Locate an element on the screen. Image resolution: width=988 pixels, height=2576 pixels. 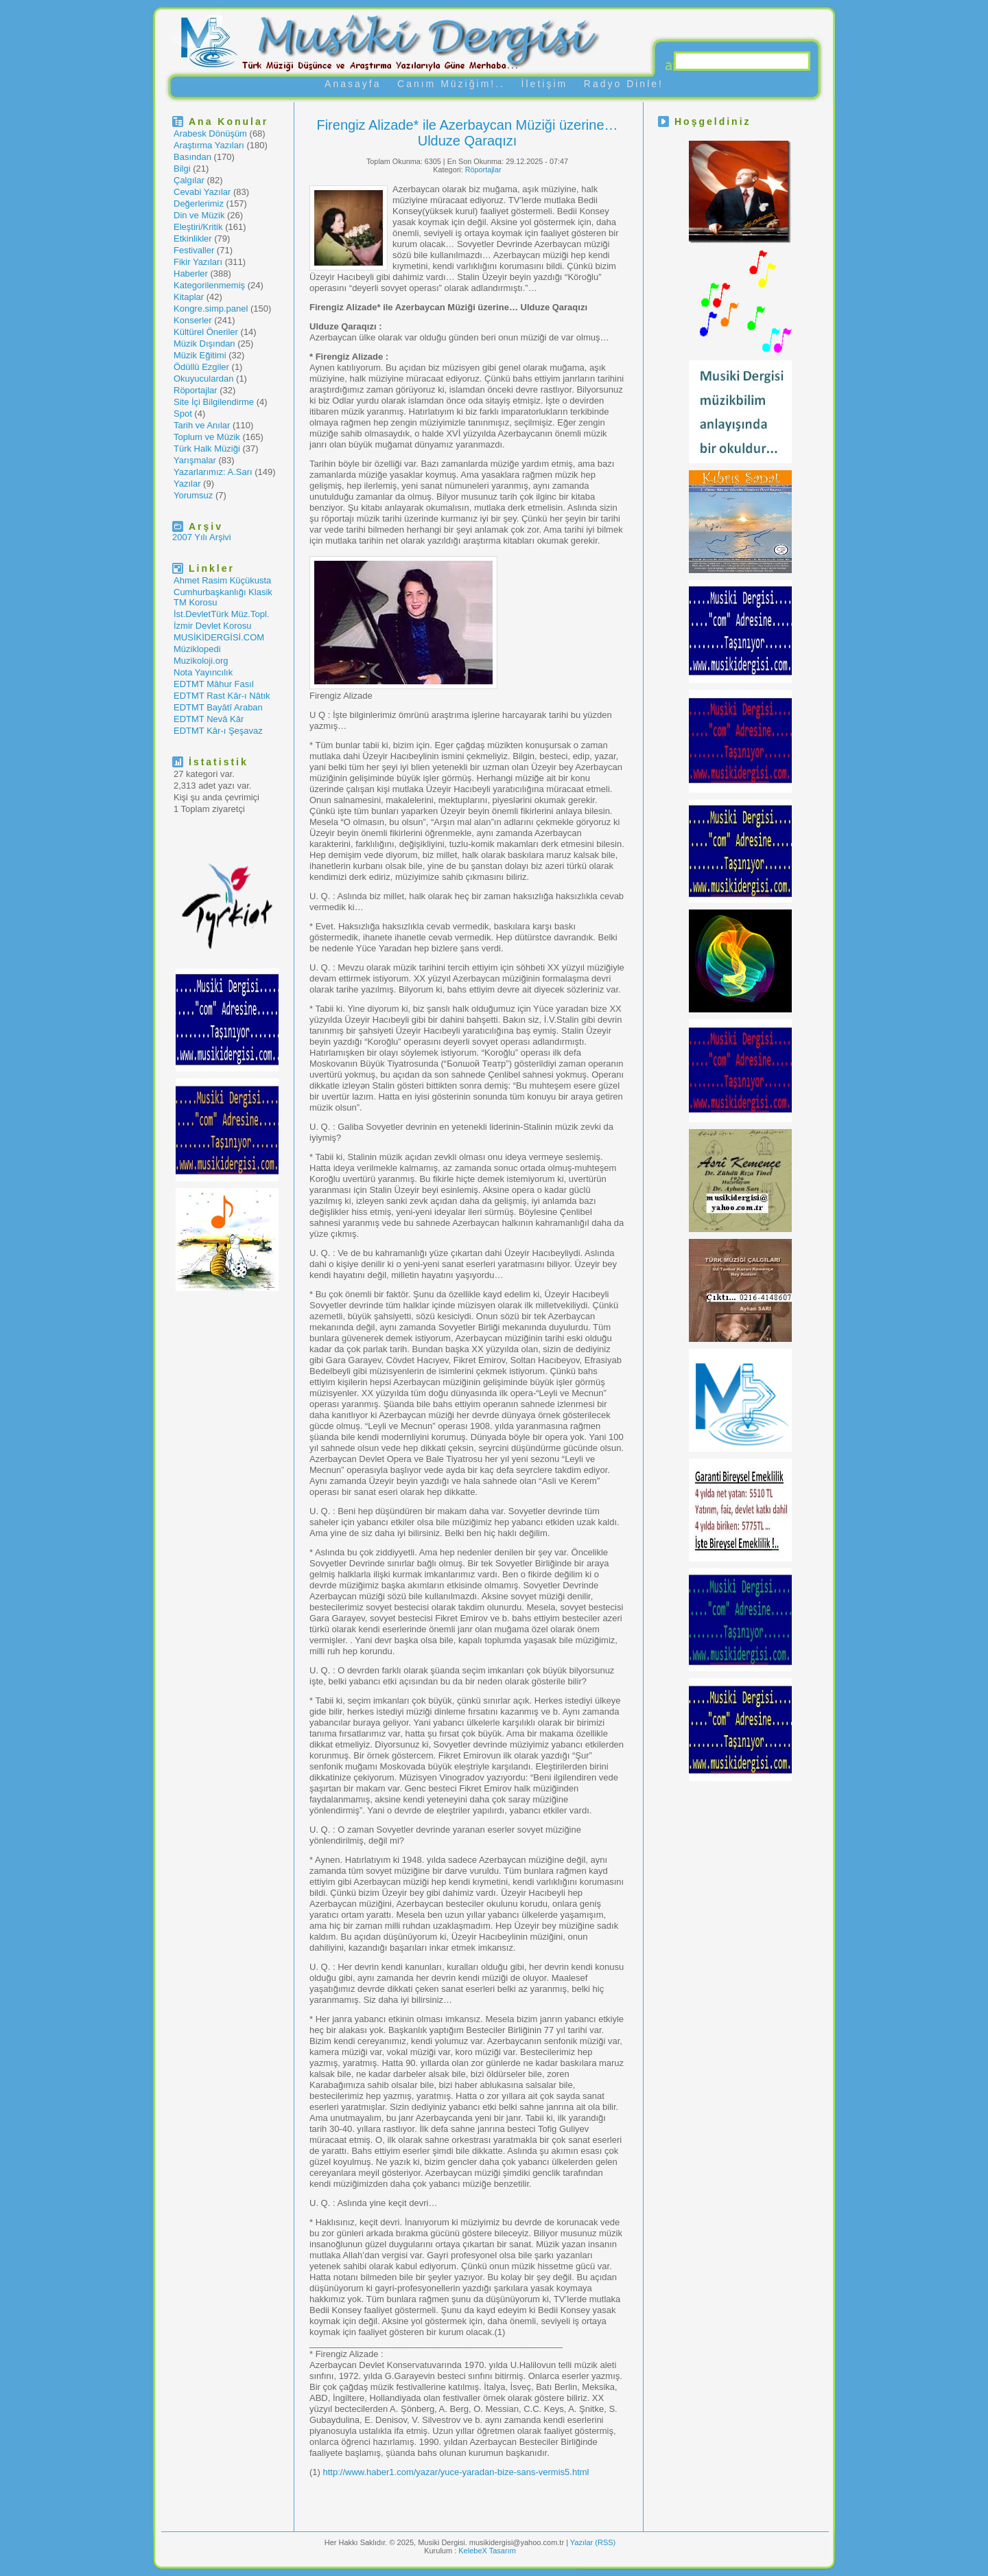
Yazılar (RSS) is located at coordinates (592, 2542).